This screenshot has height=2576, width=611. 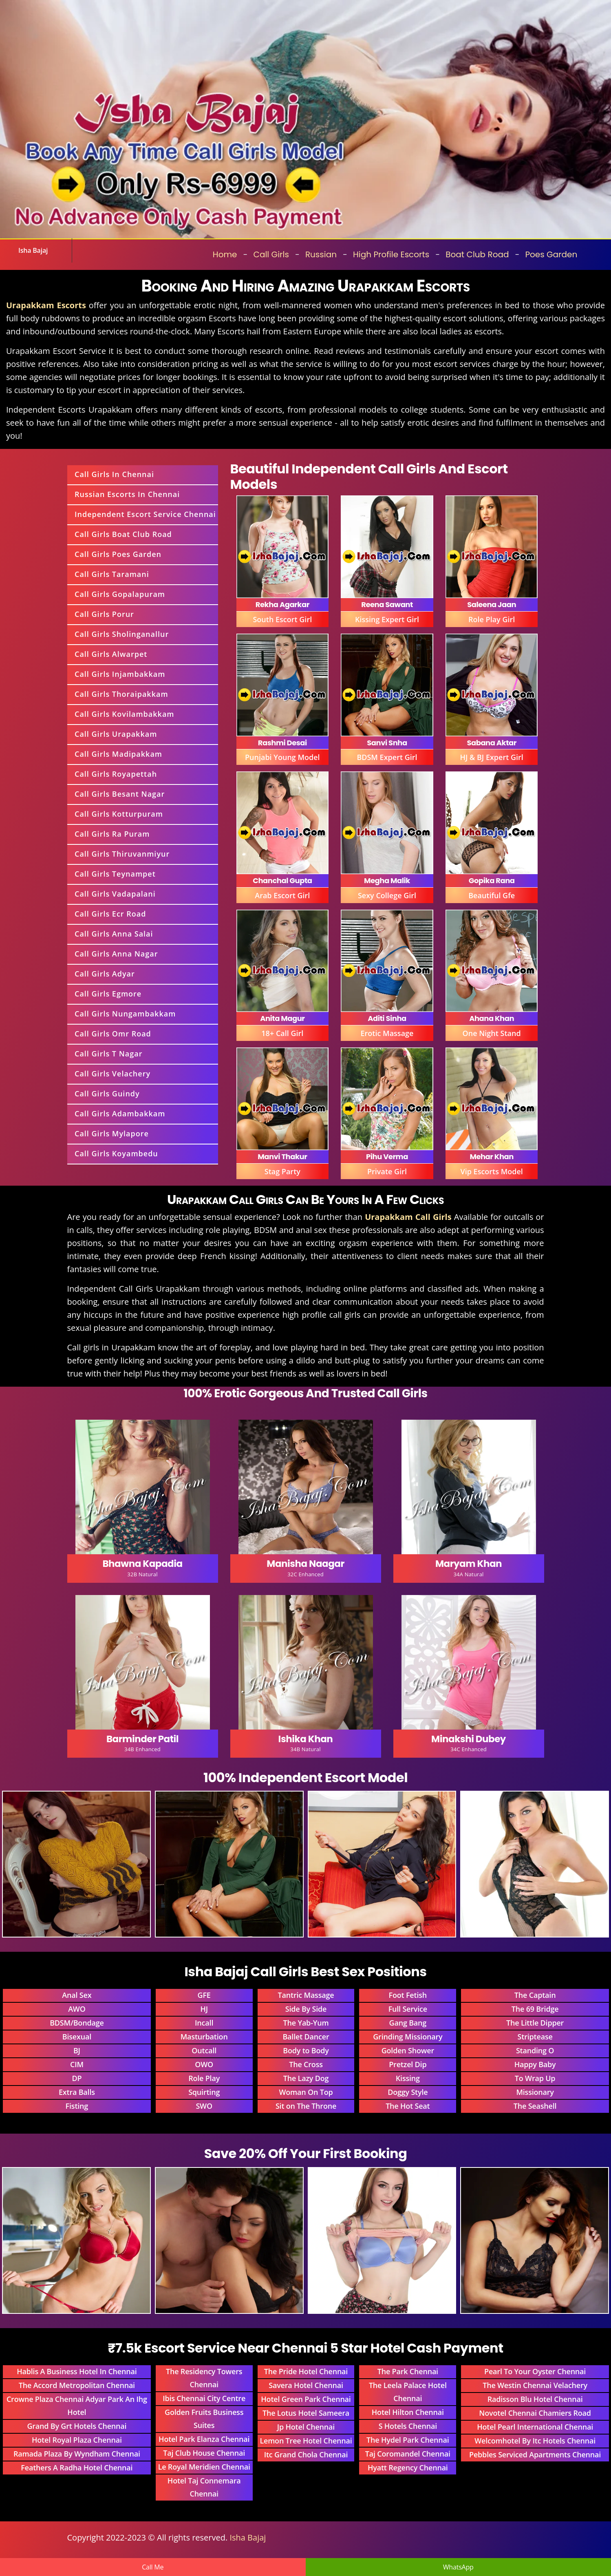 I want to click on CIM, so click(x=77, y=2064).